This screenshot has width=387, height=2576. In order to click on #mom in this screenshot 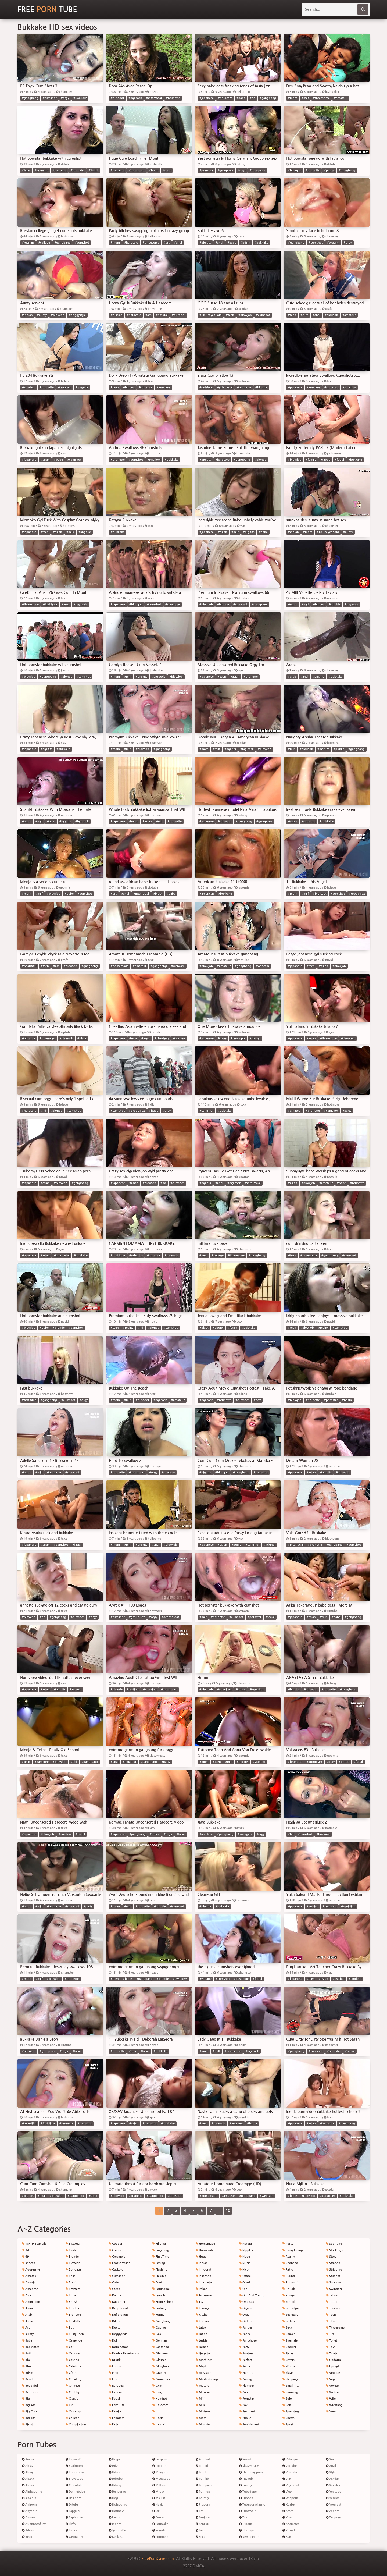, I will do `click(292, 98)`.